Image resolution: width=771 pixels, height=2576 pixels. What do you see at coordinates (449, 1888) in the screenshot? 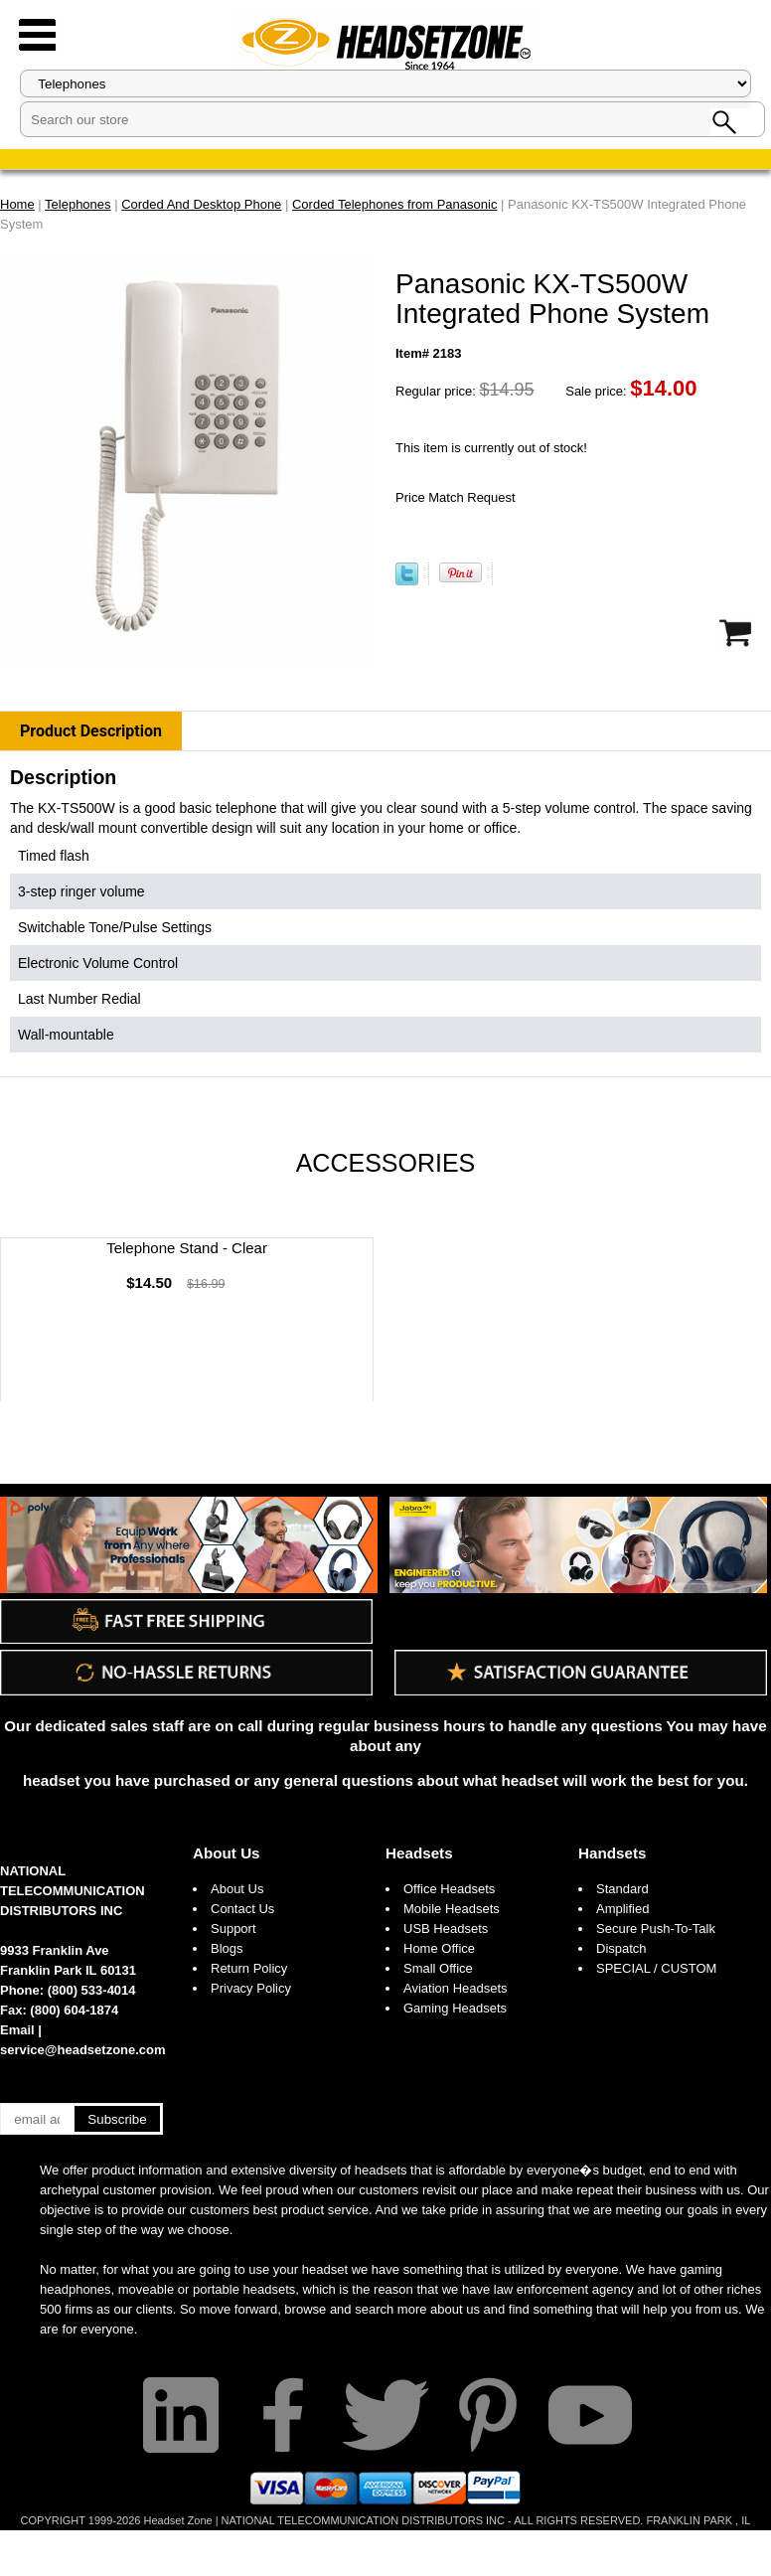
I see `Office Headsets` at bounding box center [449, 1888].